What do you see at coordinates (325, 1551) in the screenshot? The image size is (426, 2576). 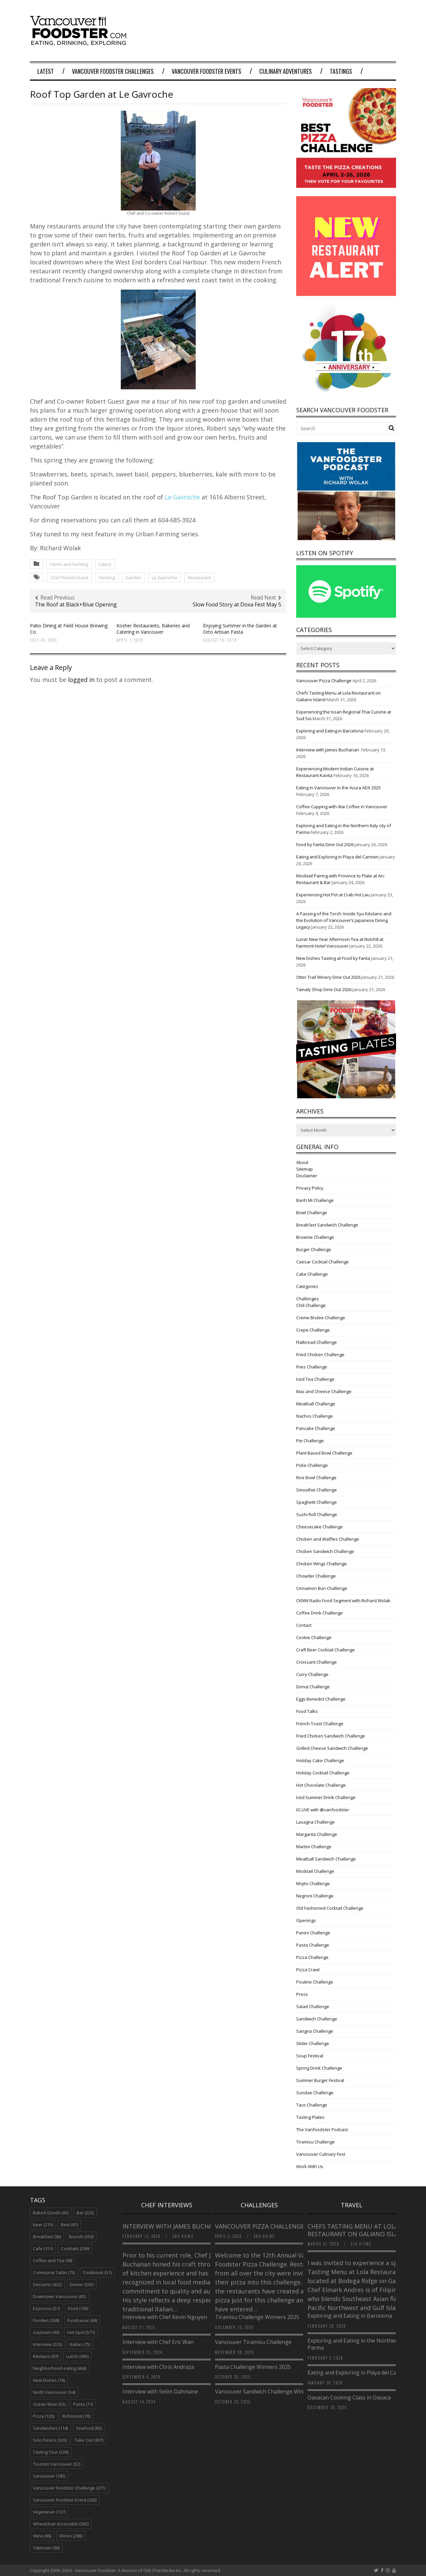 I see `Chicken Sandwich Challenge` at bounding box center [325, 1551].